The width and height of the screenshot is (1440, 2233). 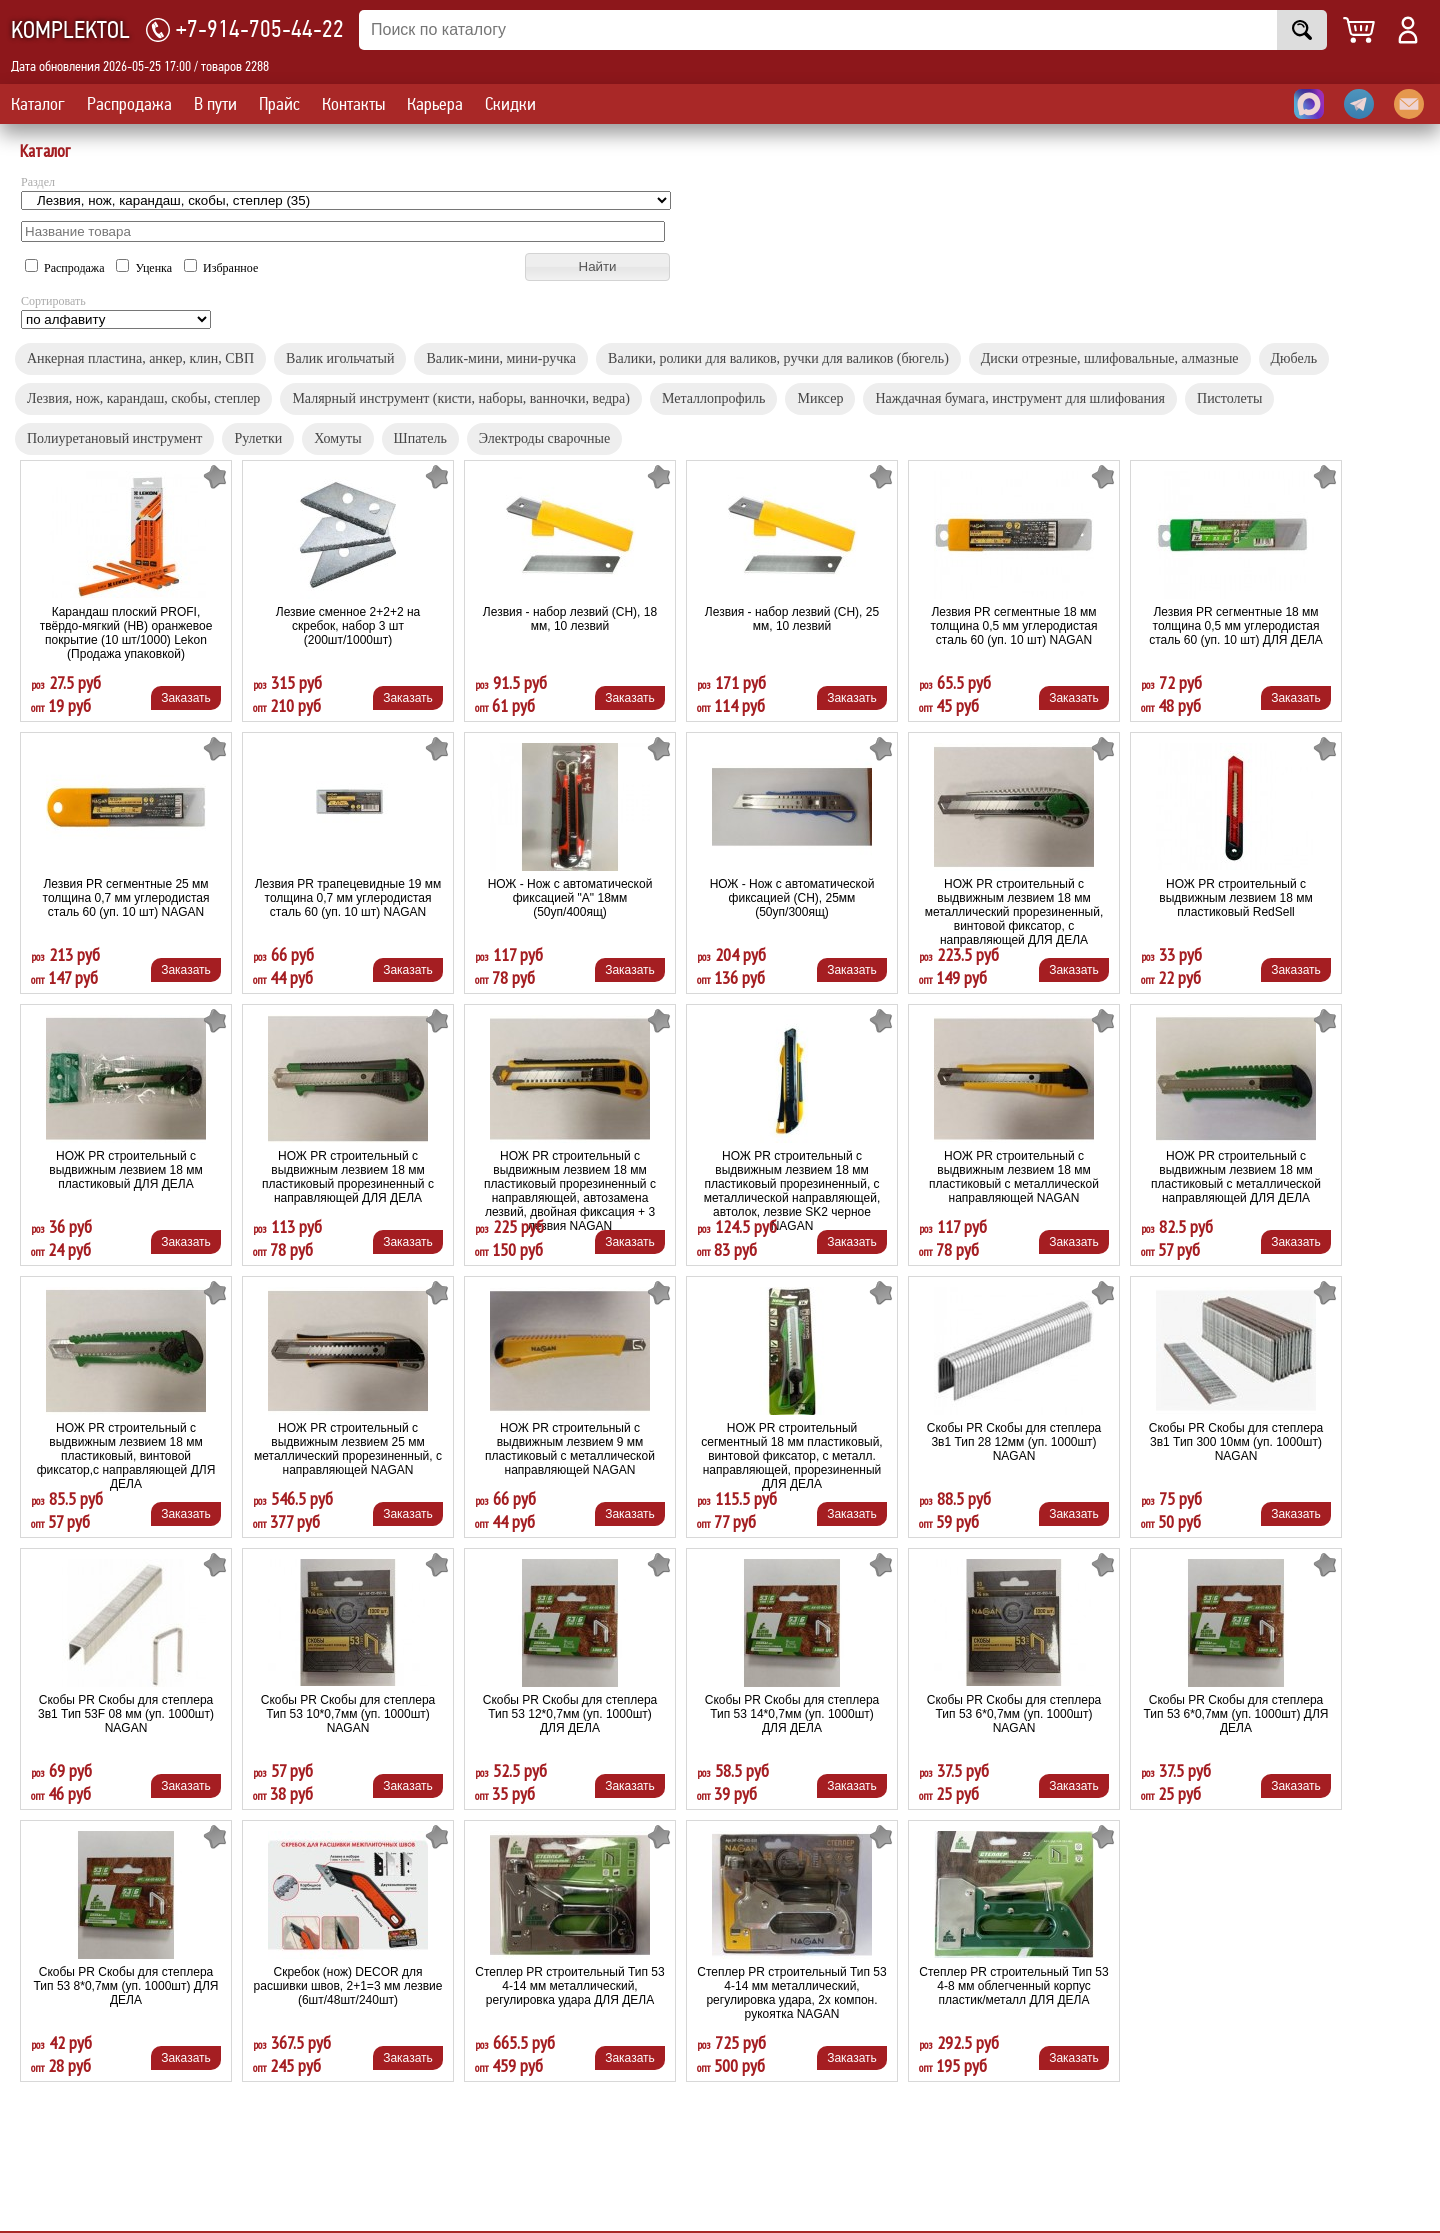 I want to click on Малярный инструмент (кисти, наборы, ванночки, ведра), so click(x=461, y=398).